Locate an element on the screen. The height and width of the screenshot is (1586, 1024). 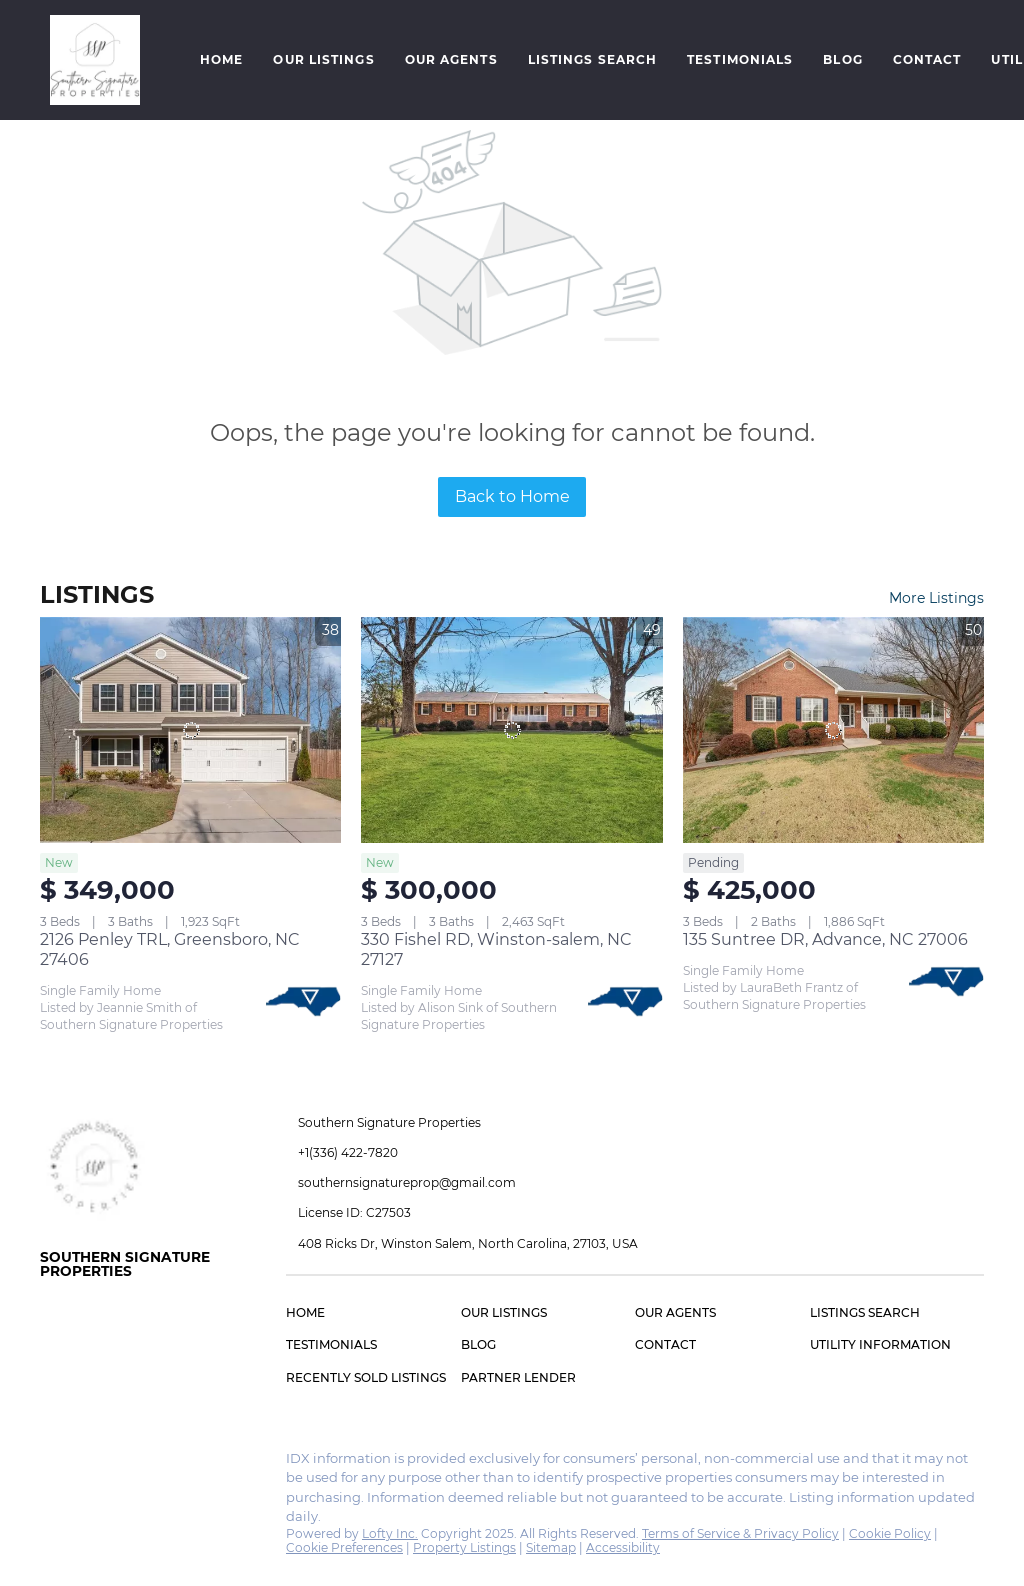
Accessibility is located at coordinates (623, 1547).